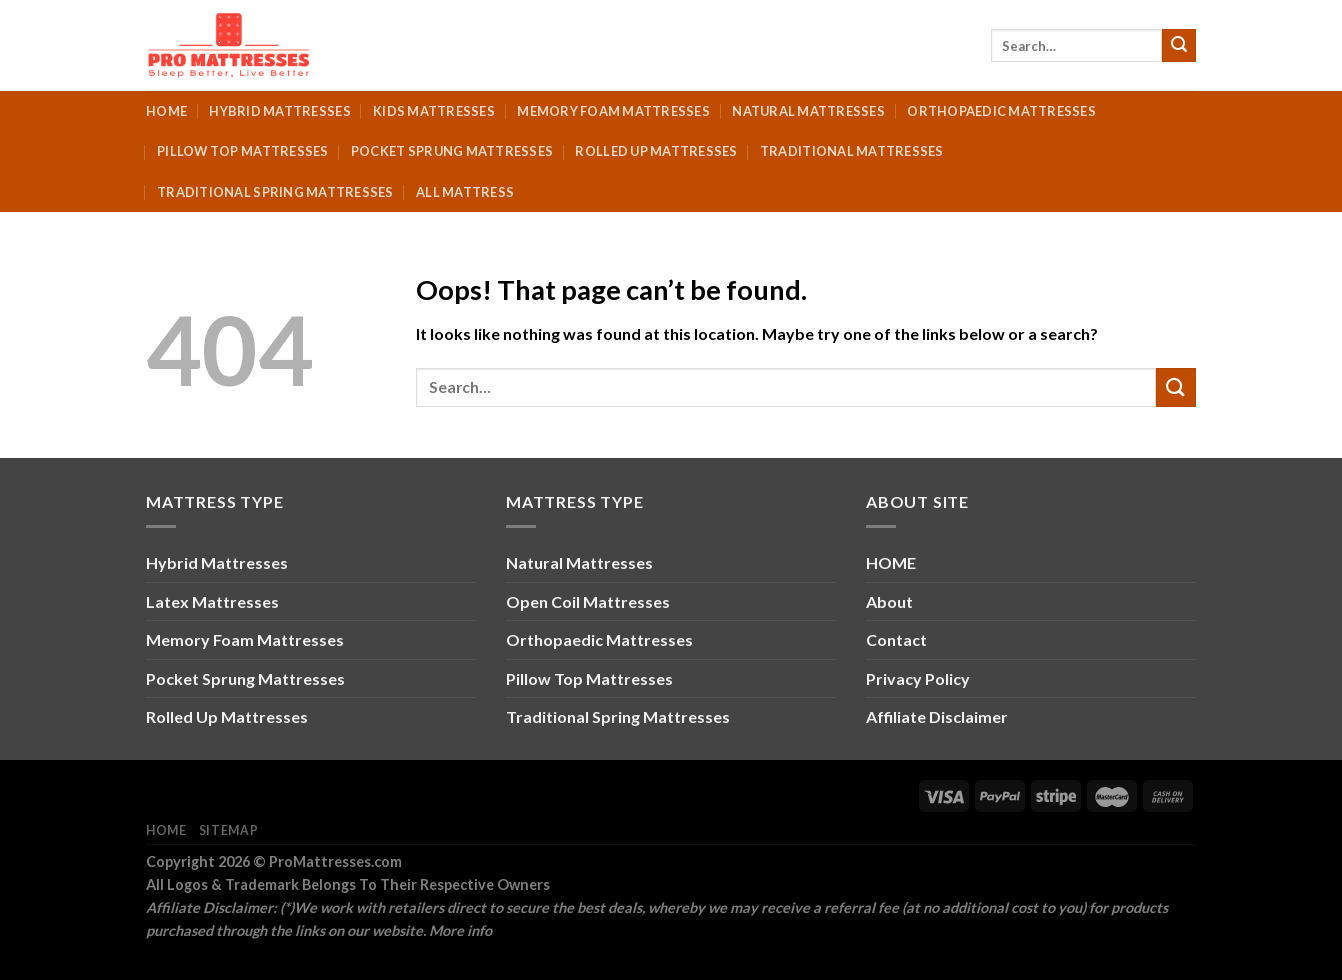 The image size is (1342, 980). I want to click on Pocket Sprung Mattresses, so click(452, 151).